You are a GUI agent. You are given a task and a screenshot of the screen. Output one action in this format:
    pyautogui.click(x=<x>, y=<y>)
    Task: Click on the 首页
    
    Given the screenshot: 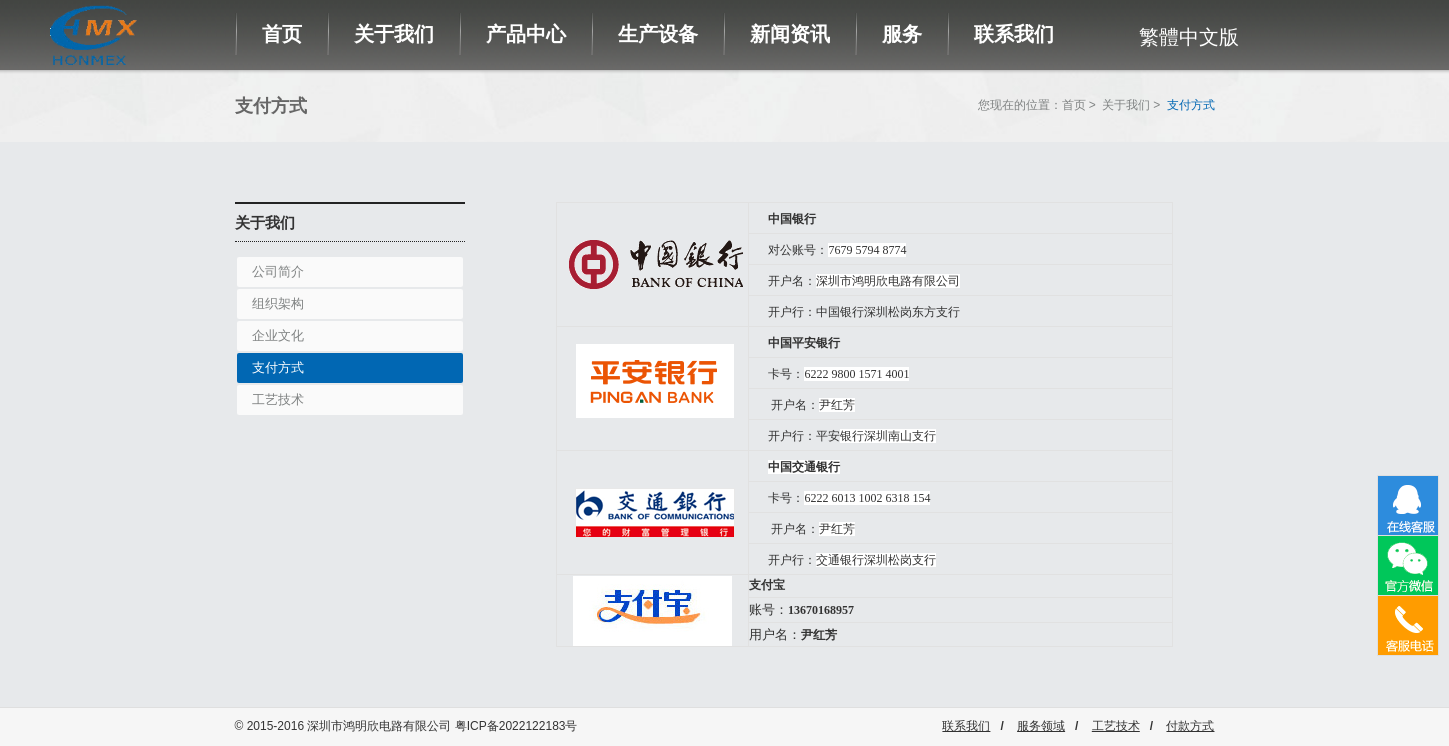 What is the action you would take?
    pyautogui.click(x=282, y=34)
    